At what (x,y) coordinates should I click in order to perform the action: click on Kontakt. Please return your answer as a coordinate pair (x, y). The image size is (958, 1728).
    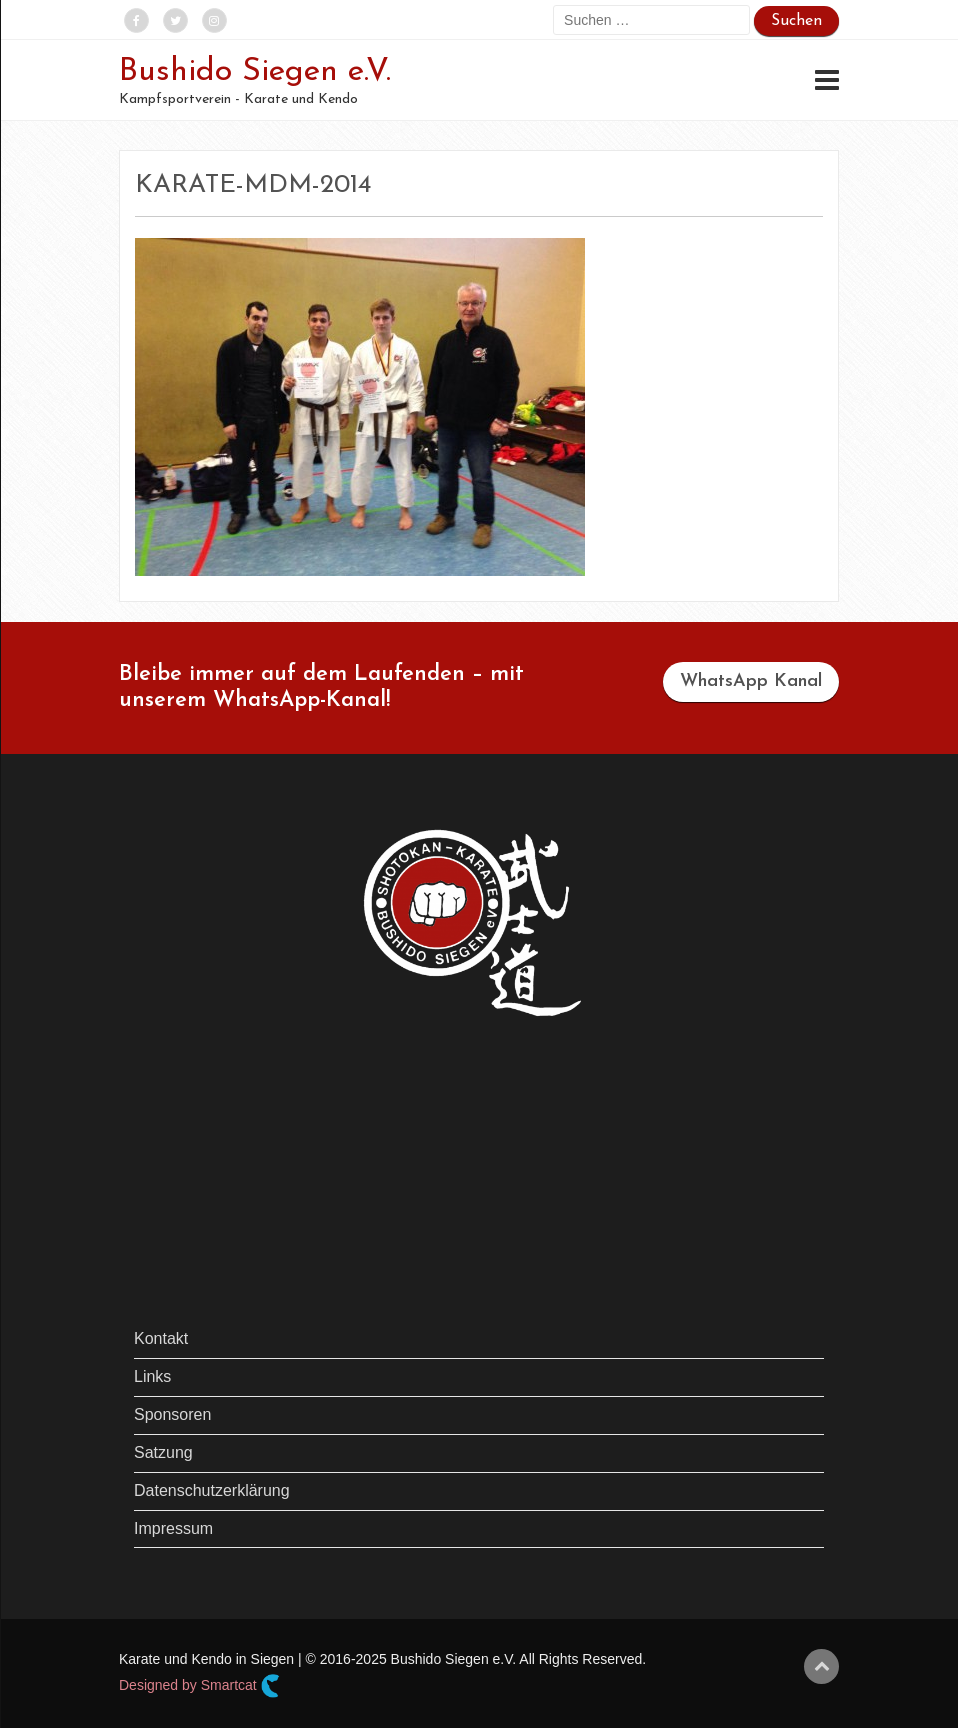
    Looking at the image, I should click on (161, 1338).